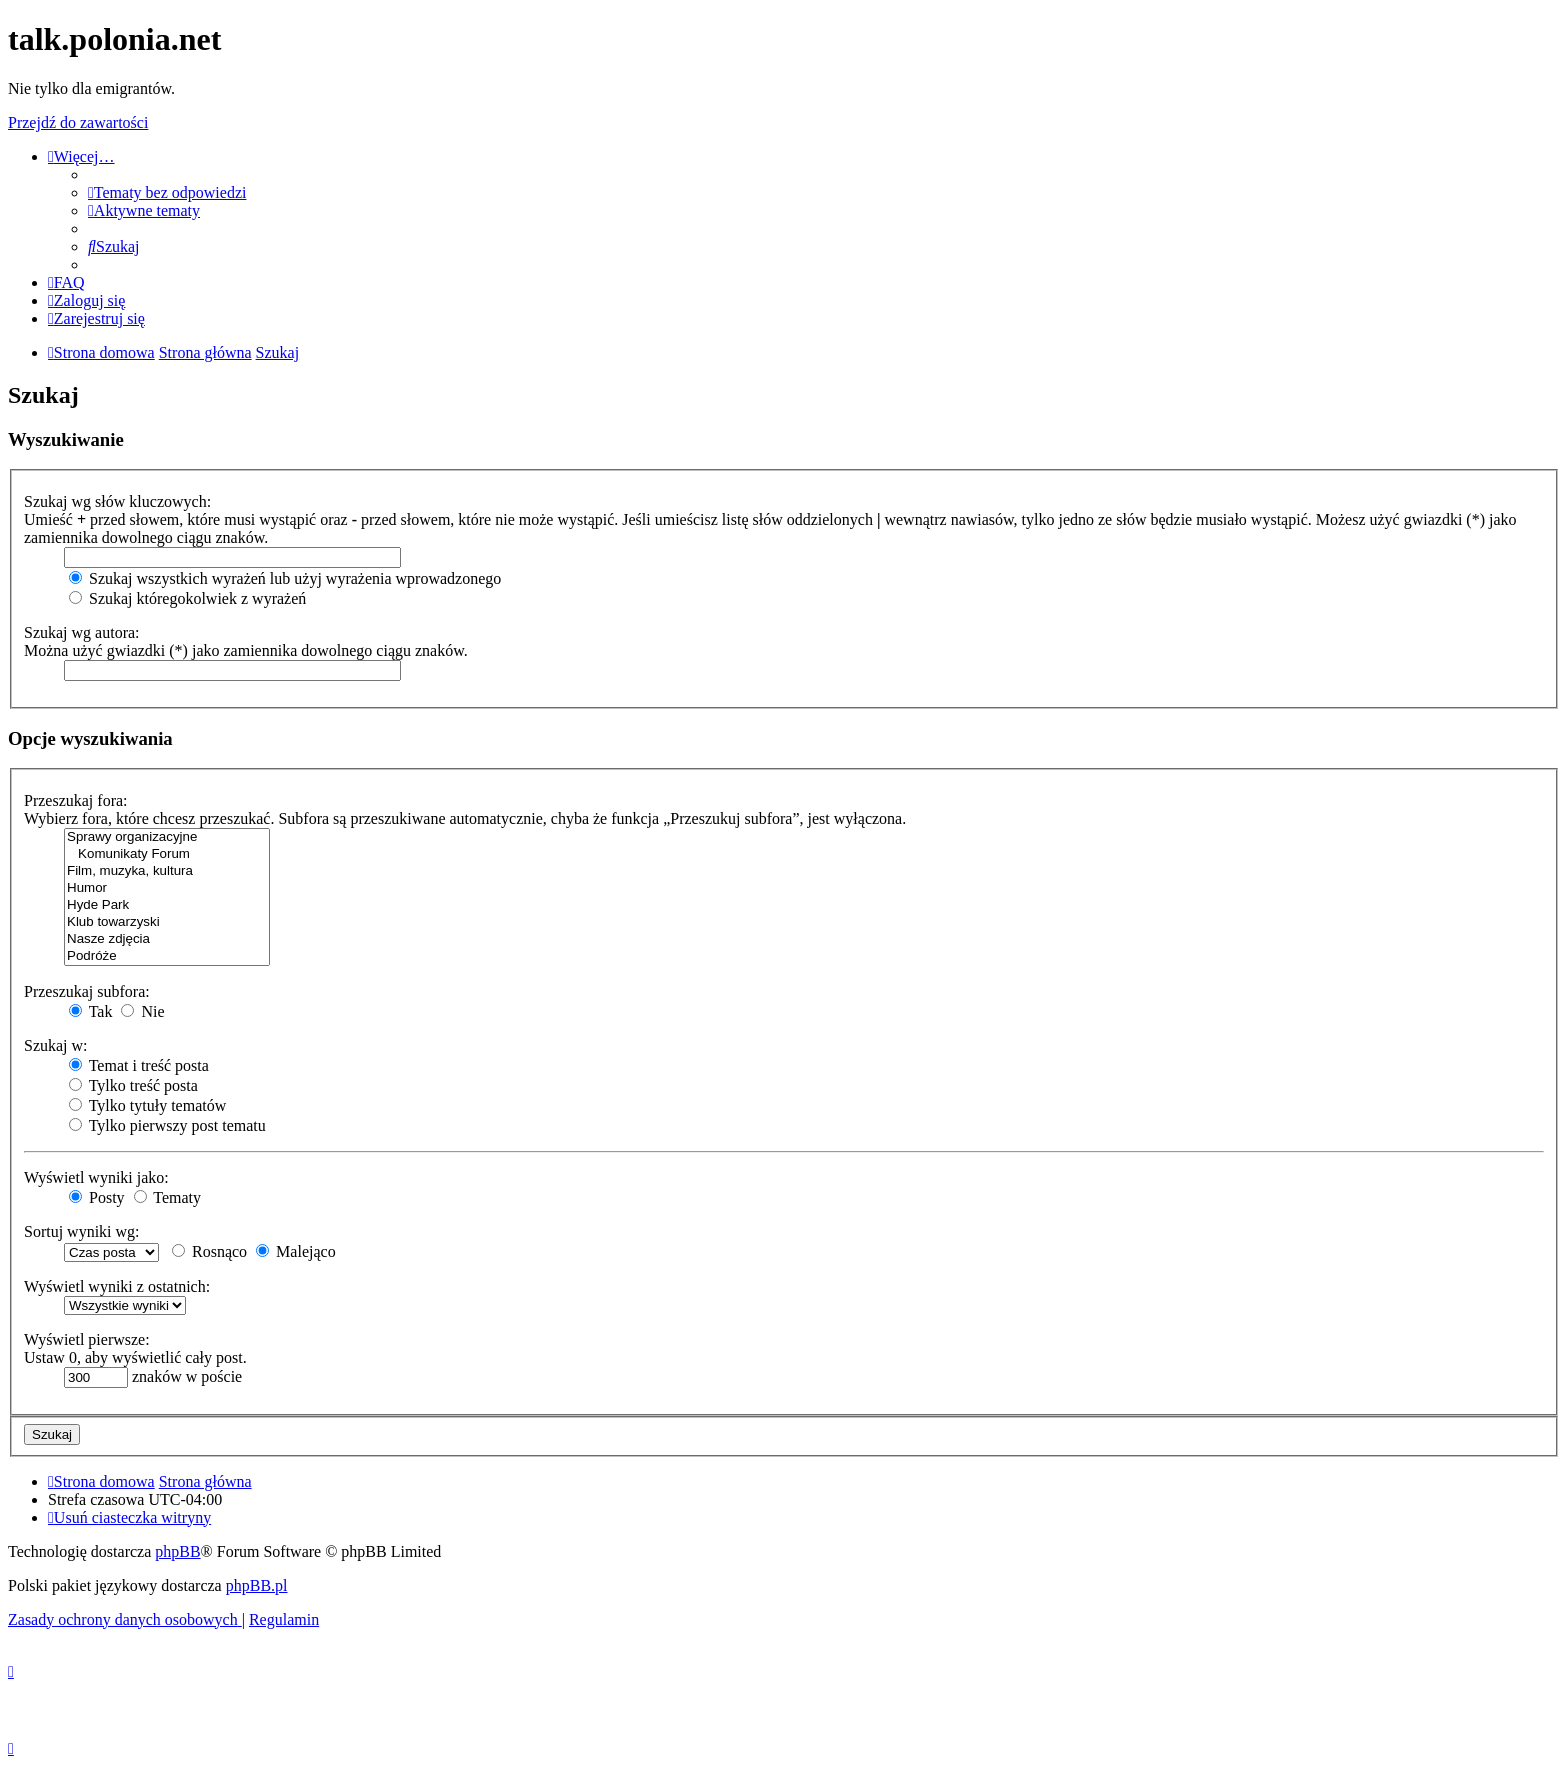 The height and width of the screenshot is (1766, 1568). What do you see at coordinates (76, 800) in the screenshot?
I see `Przeszukaj fora:` at bounding box center [76, 800].